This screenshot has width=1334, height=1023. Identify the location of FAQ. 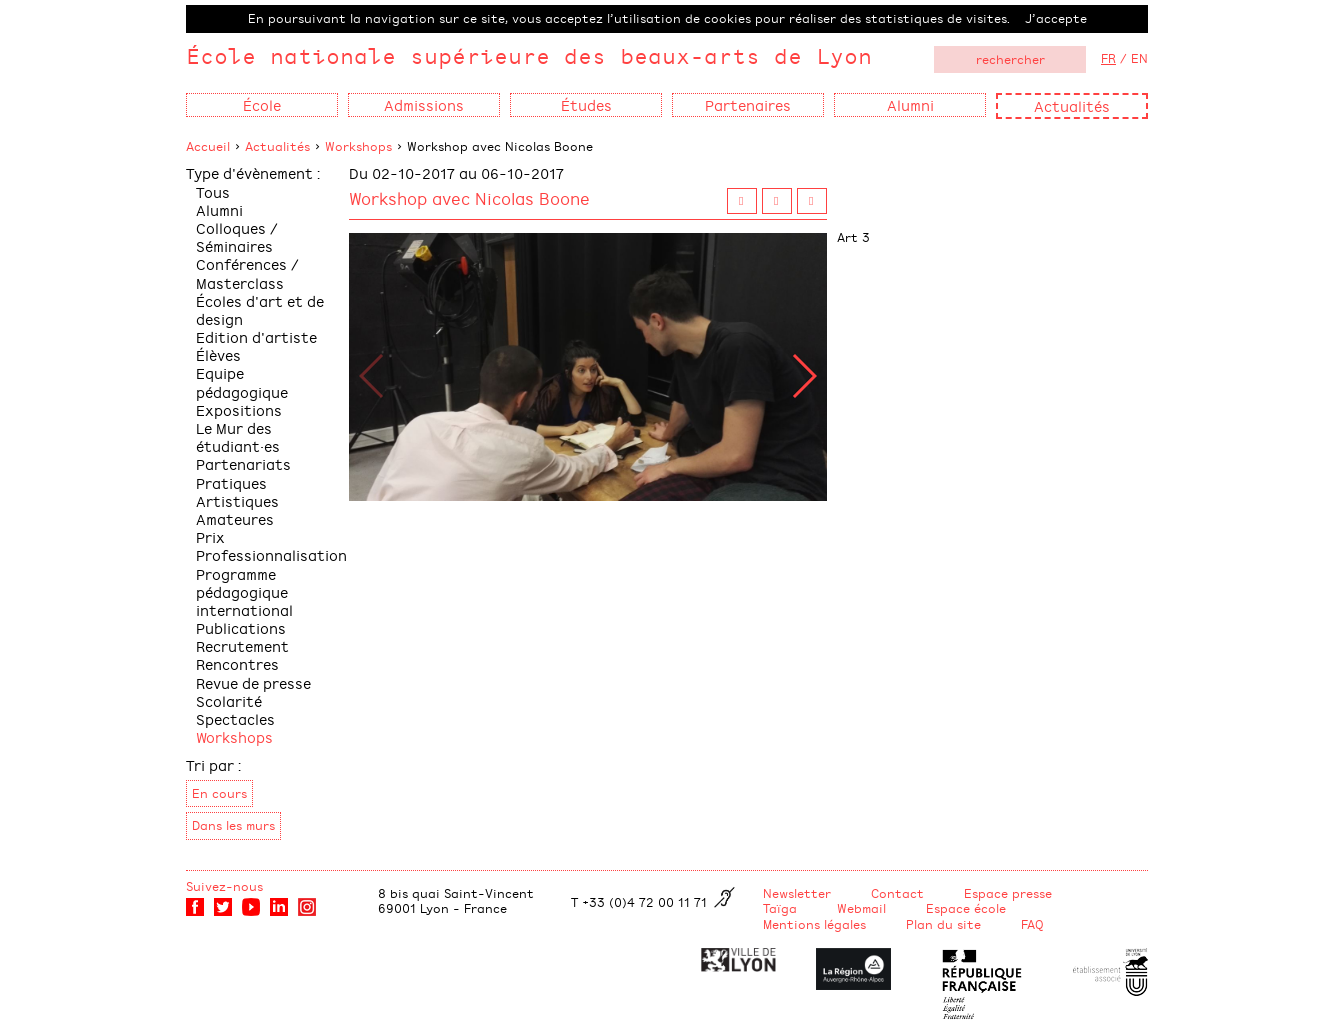
(1032, 924).